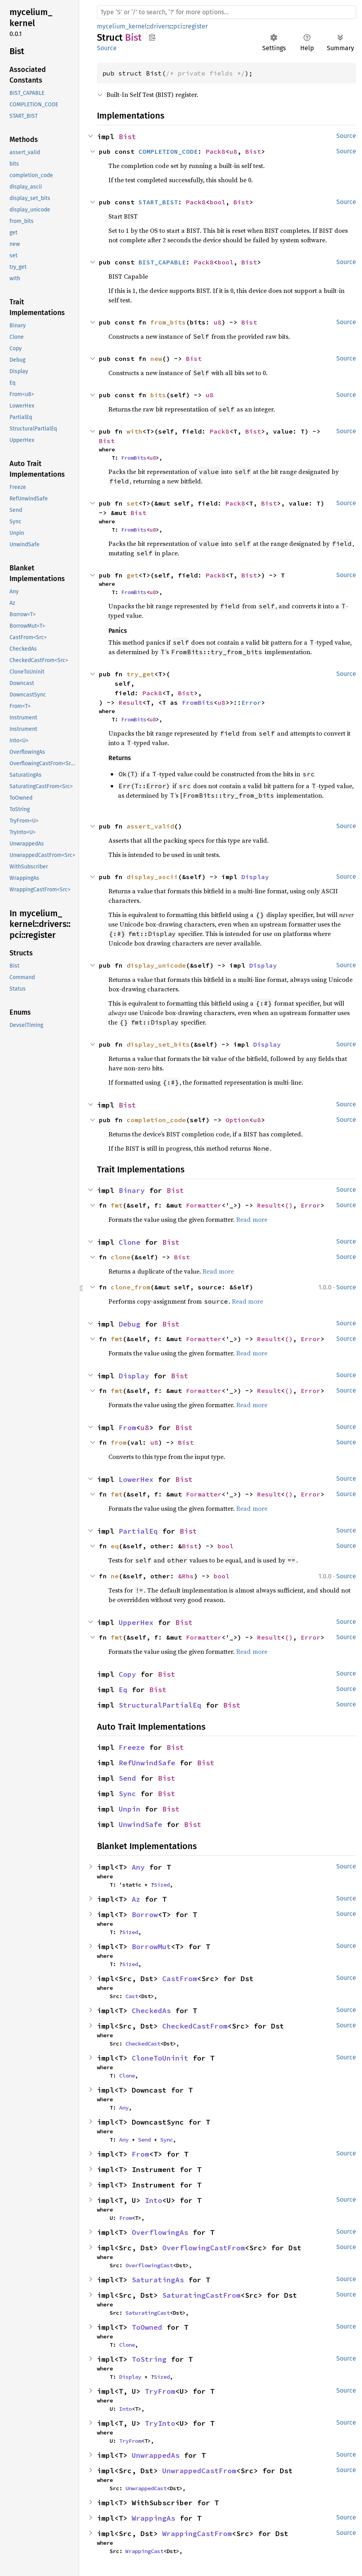 Image resolution: width=362 pixels, height=2576 pixels. Describe the element at coordinates (197, 26) in the screenshot. I see `register` at that location.